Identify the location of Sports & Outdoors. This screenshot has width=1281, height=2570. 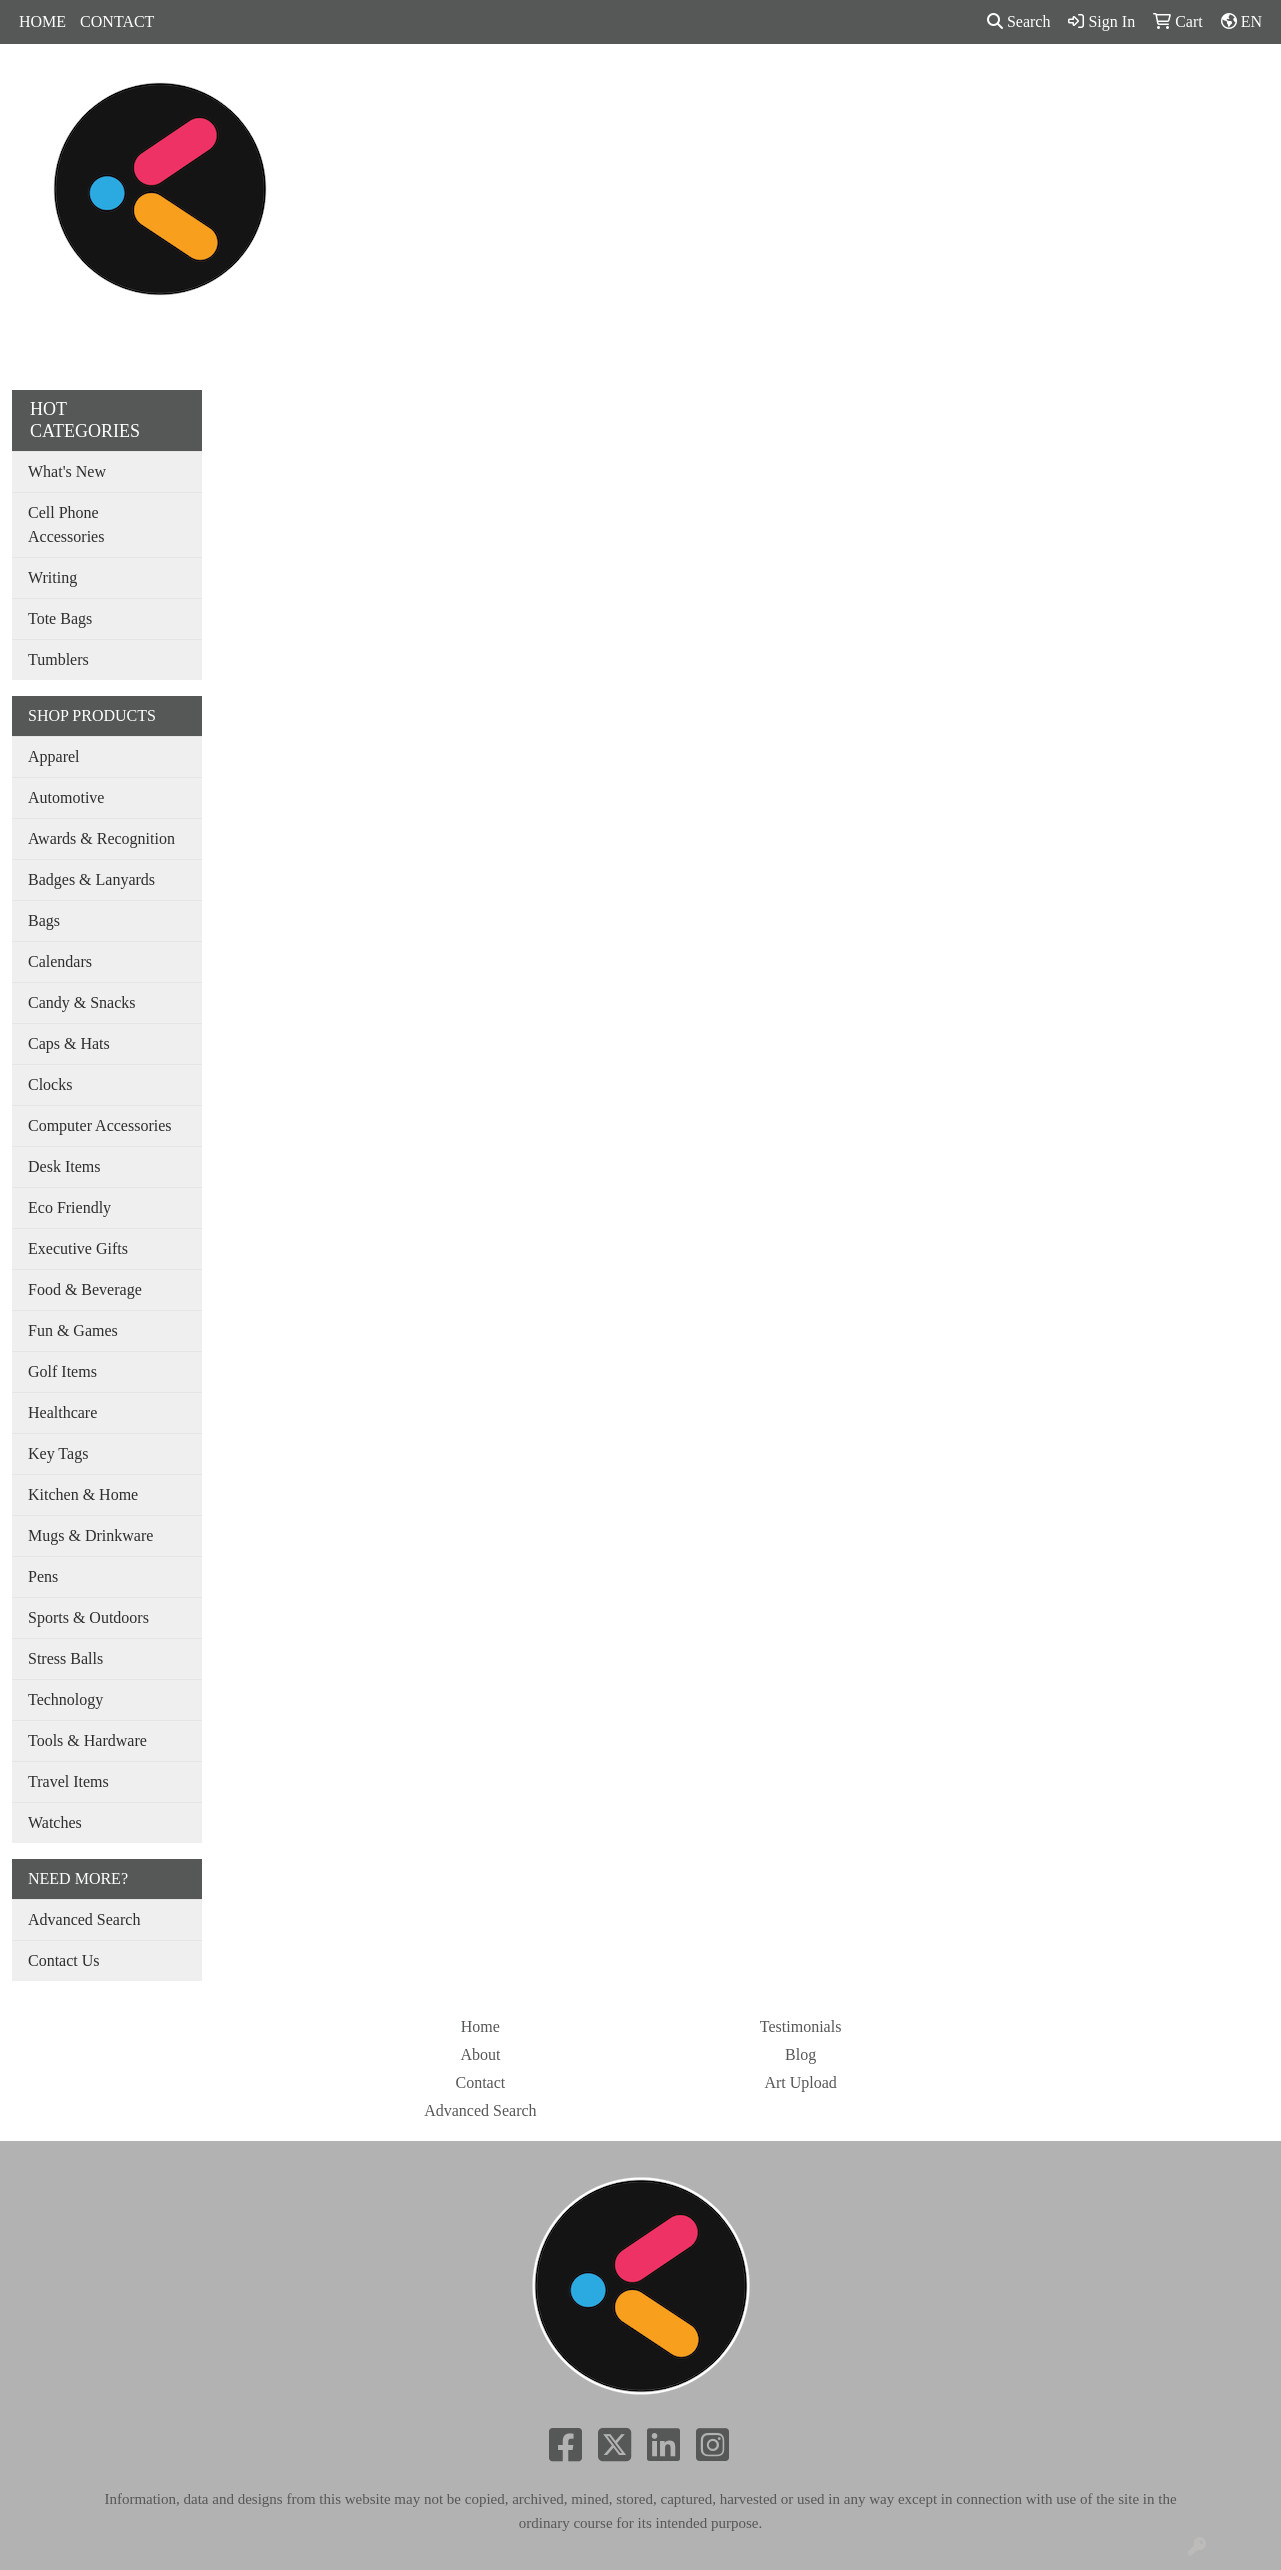
(88, 1617).